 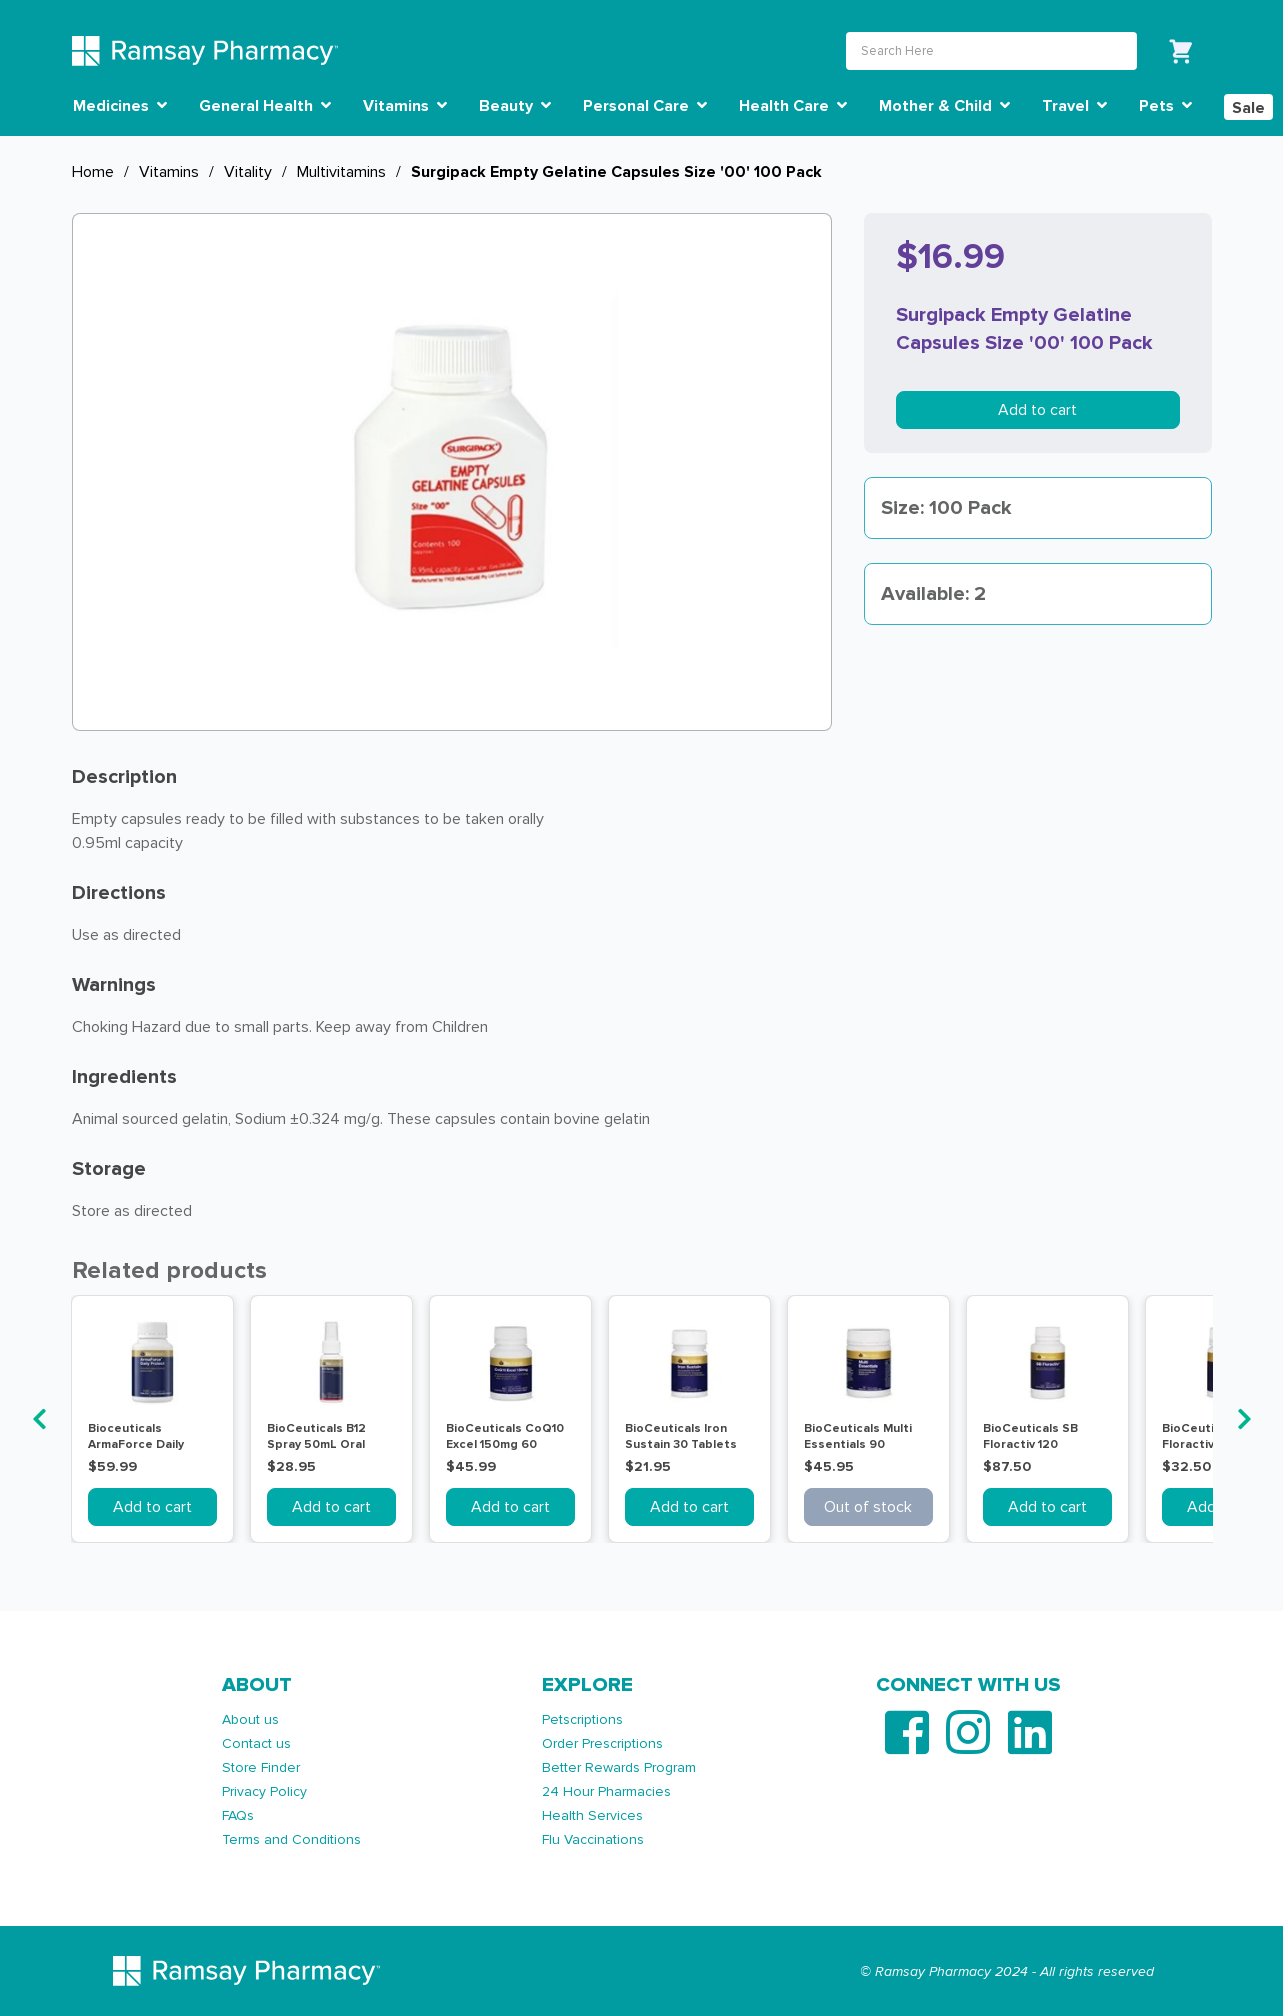 What do you see at coordinates (93, 172) in the screenshot?
I see `Home` at bounding box center [93, 172].